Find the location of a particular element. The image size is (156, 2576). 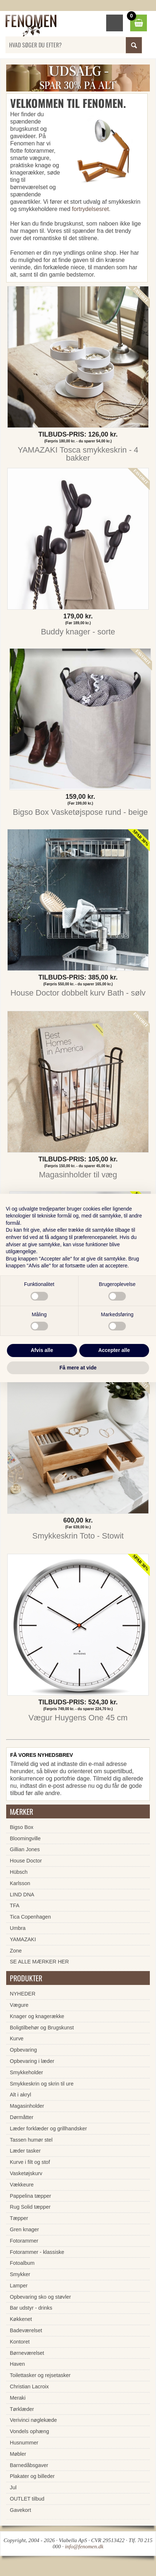

Gillian Jones is located at coordinates (25, 1849).